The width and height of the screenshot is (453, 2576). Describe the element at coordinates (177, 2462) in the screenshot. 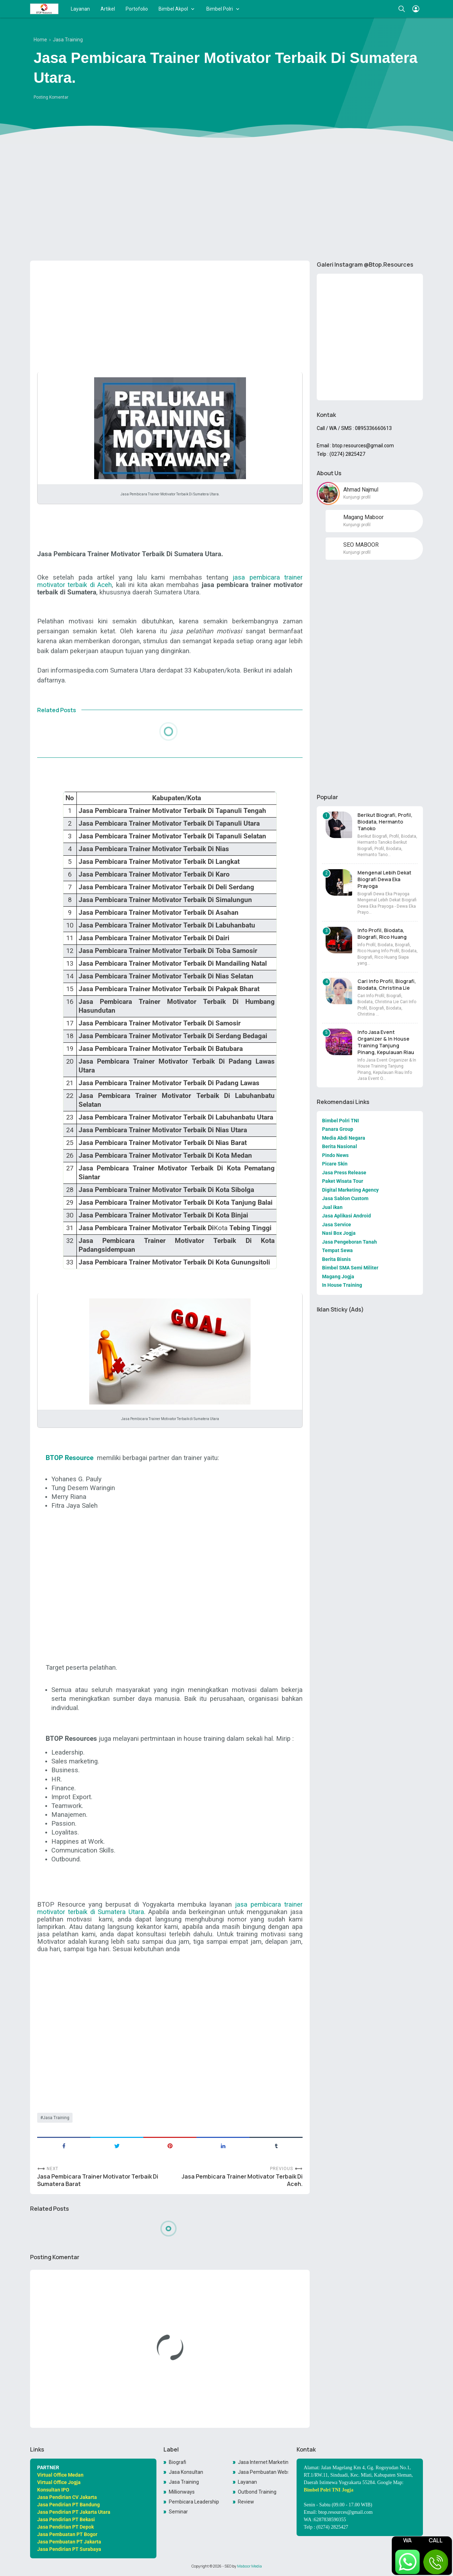

I see `Biografi` at that location.